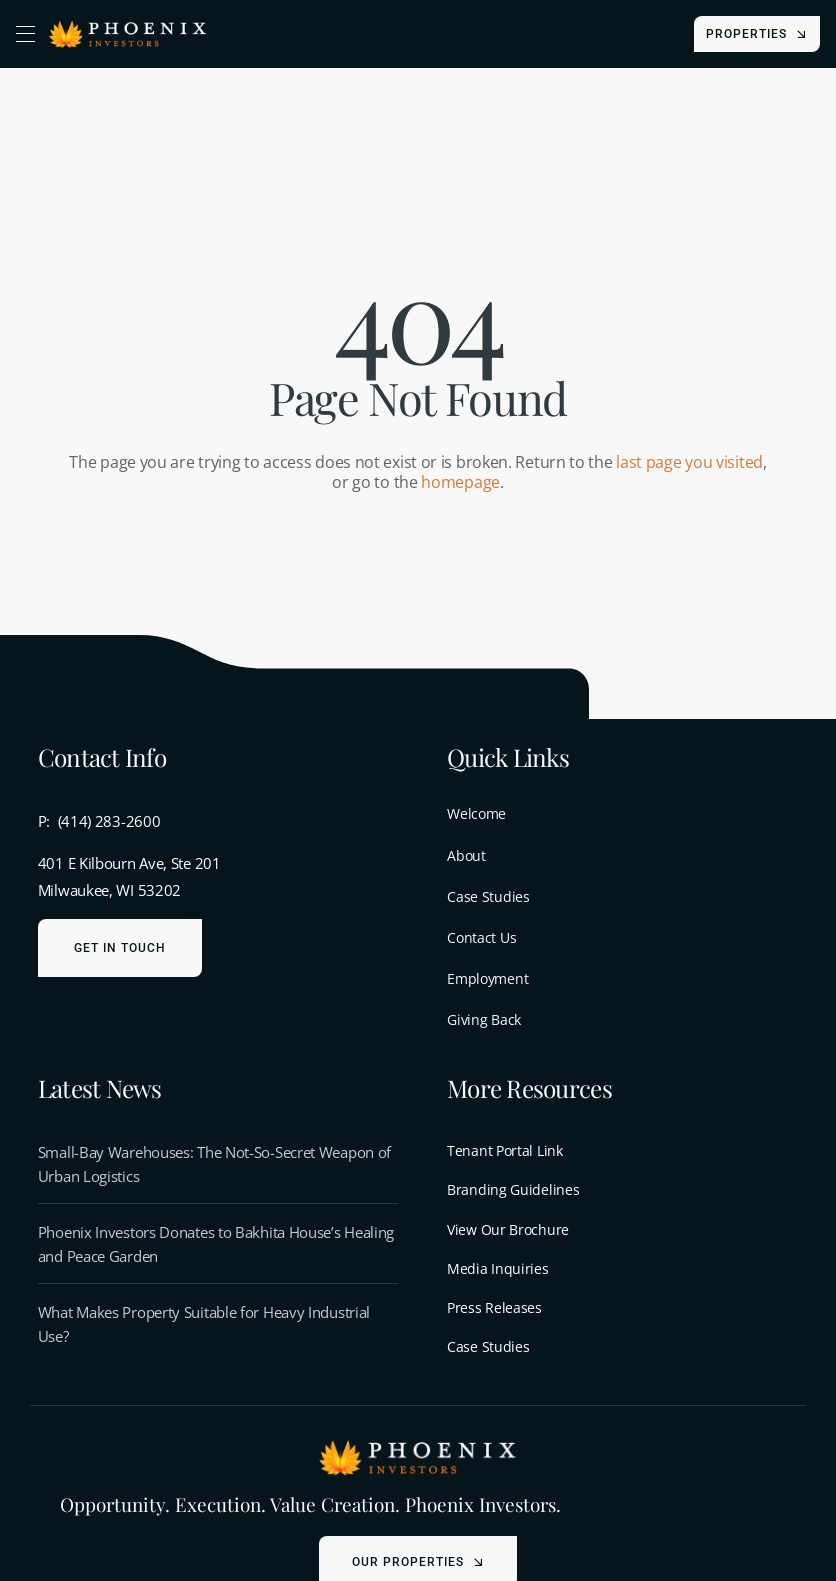 The image size is (836, 1581). Describe the element at coordinates (508, 1229) in the screenshot. I see `View Our Brochure` at that location.